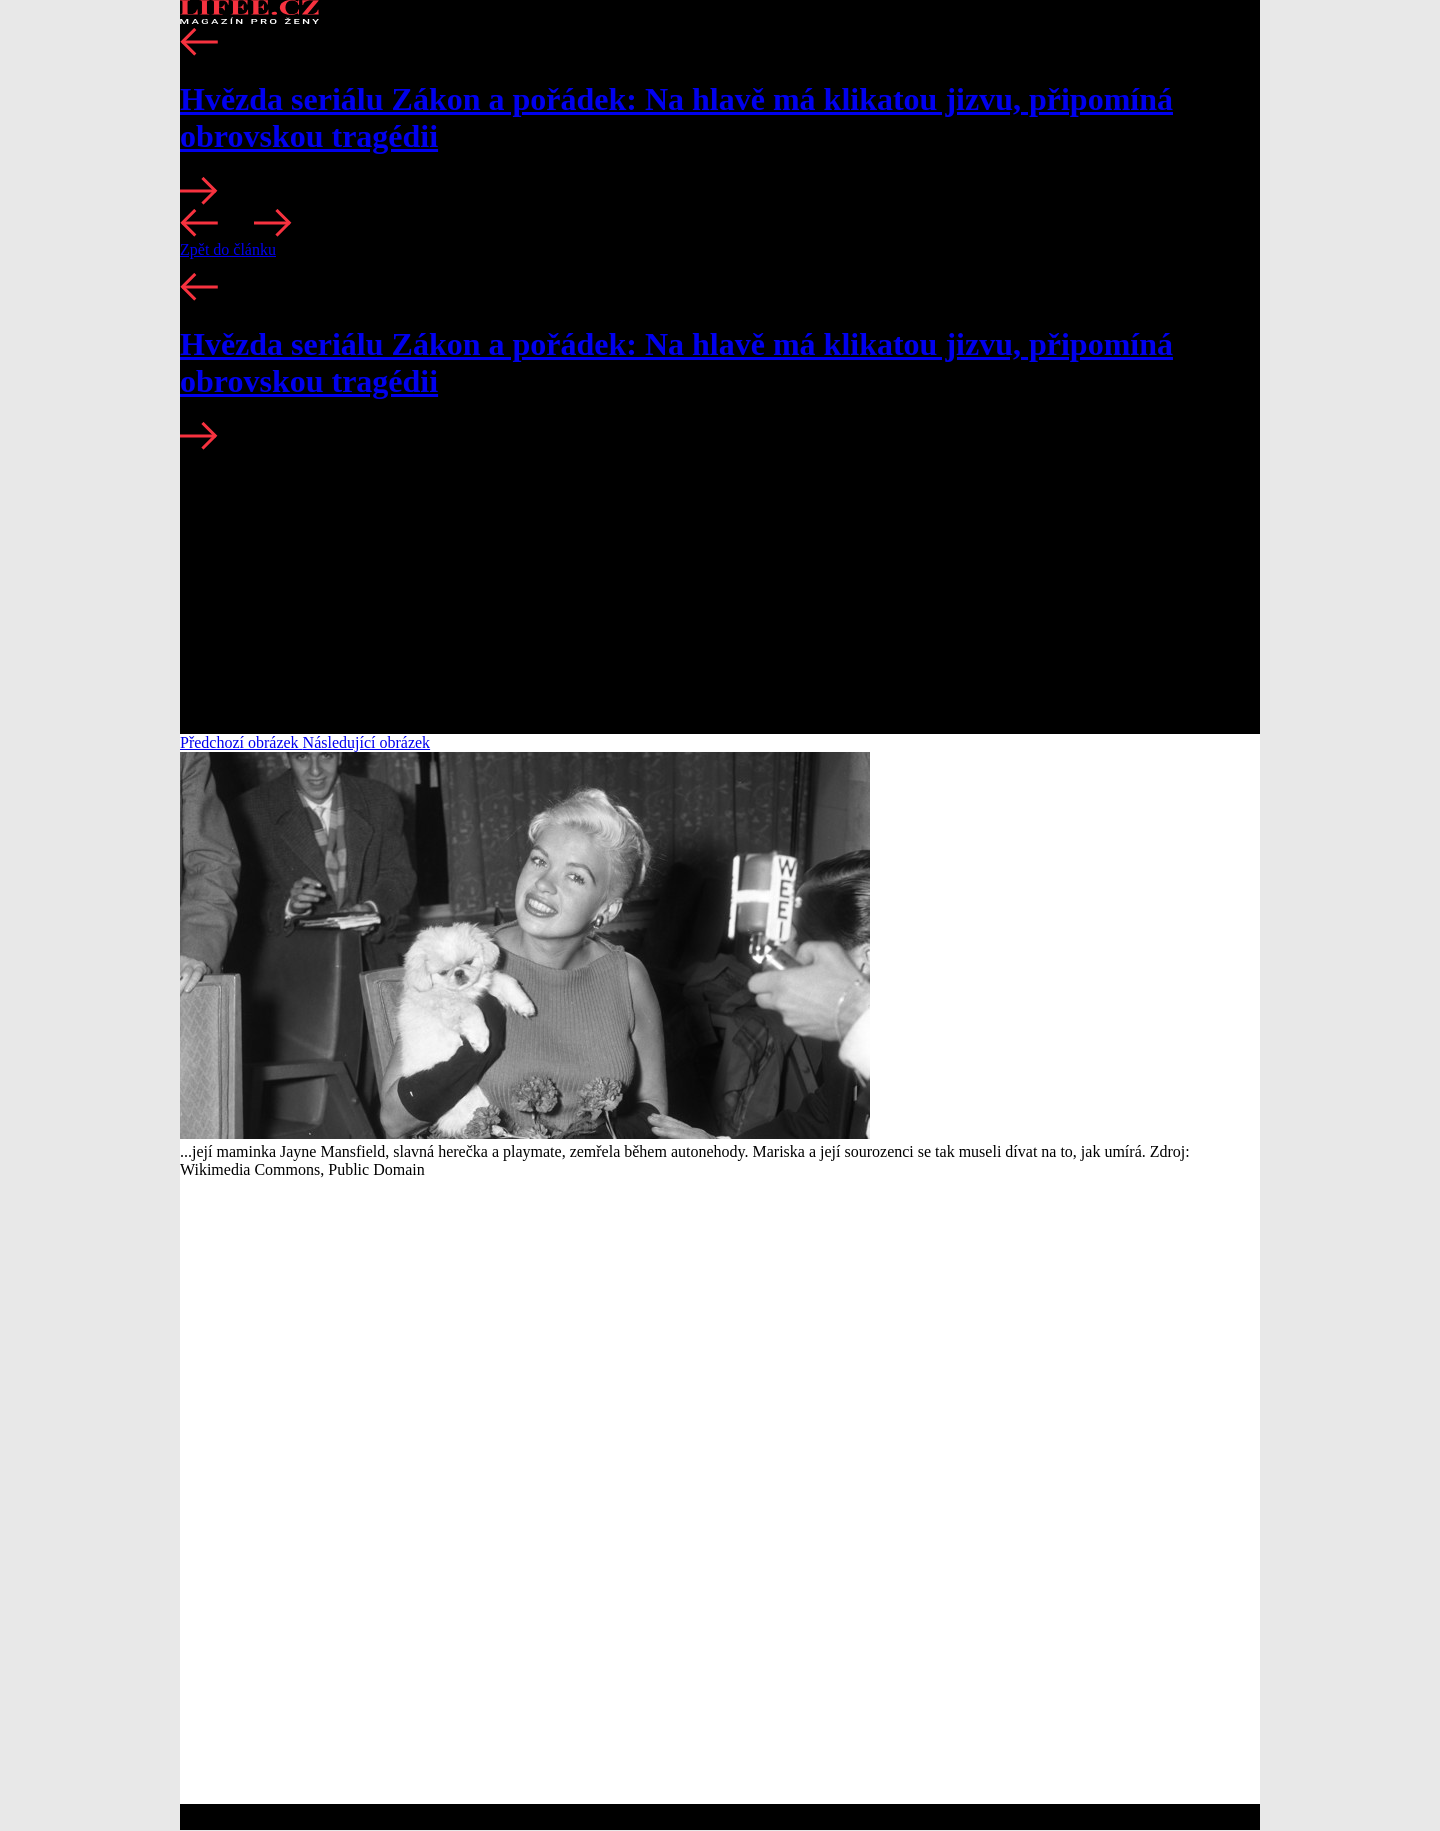 The image size is (1440, 1831). Describe the element at coordinates (241, 742) in the screenshot. I see `Předchozí obrázek` at that location.